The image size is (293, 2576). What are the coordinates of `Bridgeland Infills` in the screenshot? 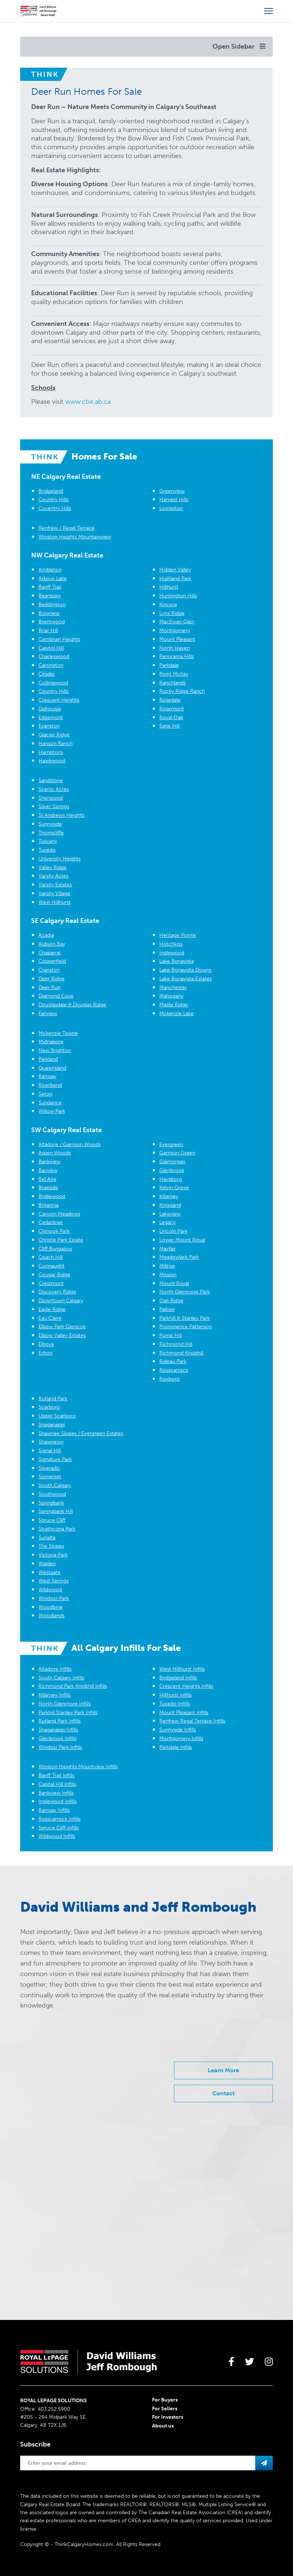 It's located at (178, 1678).